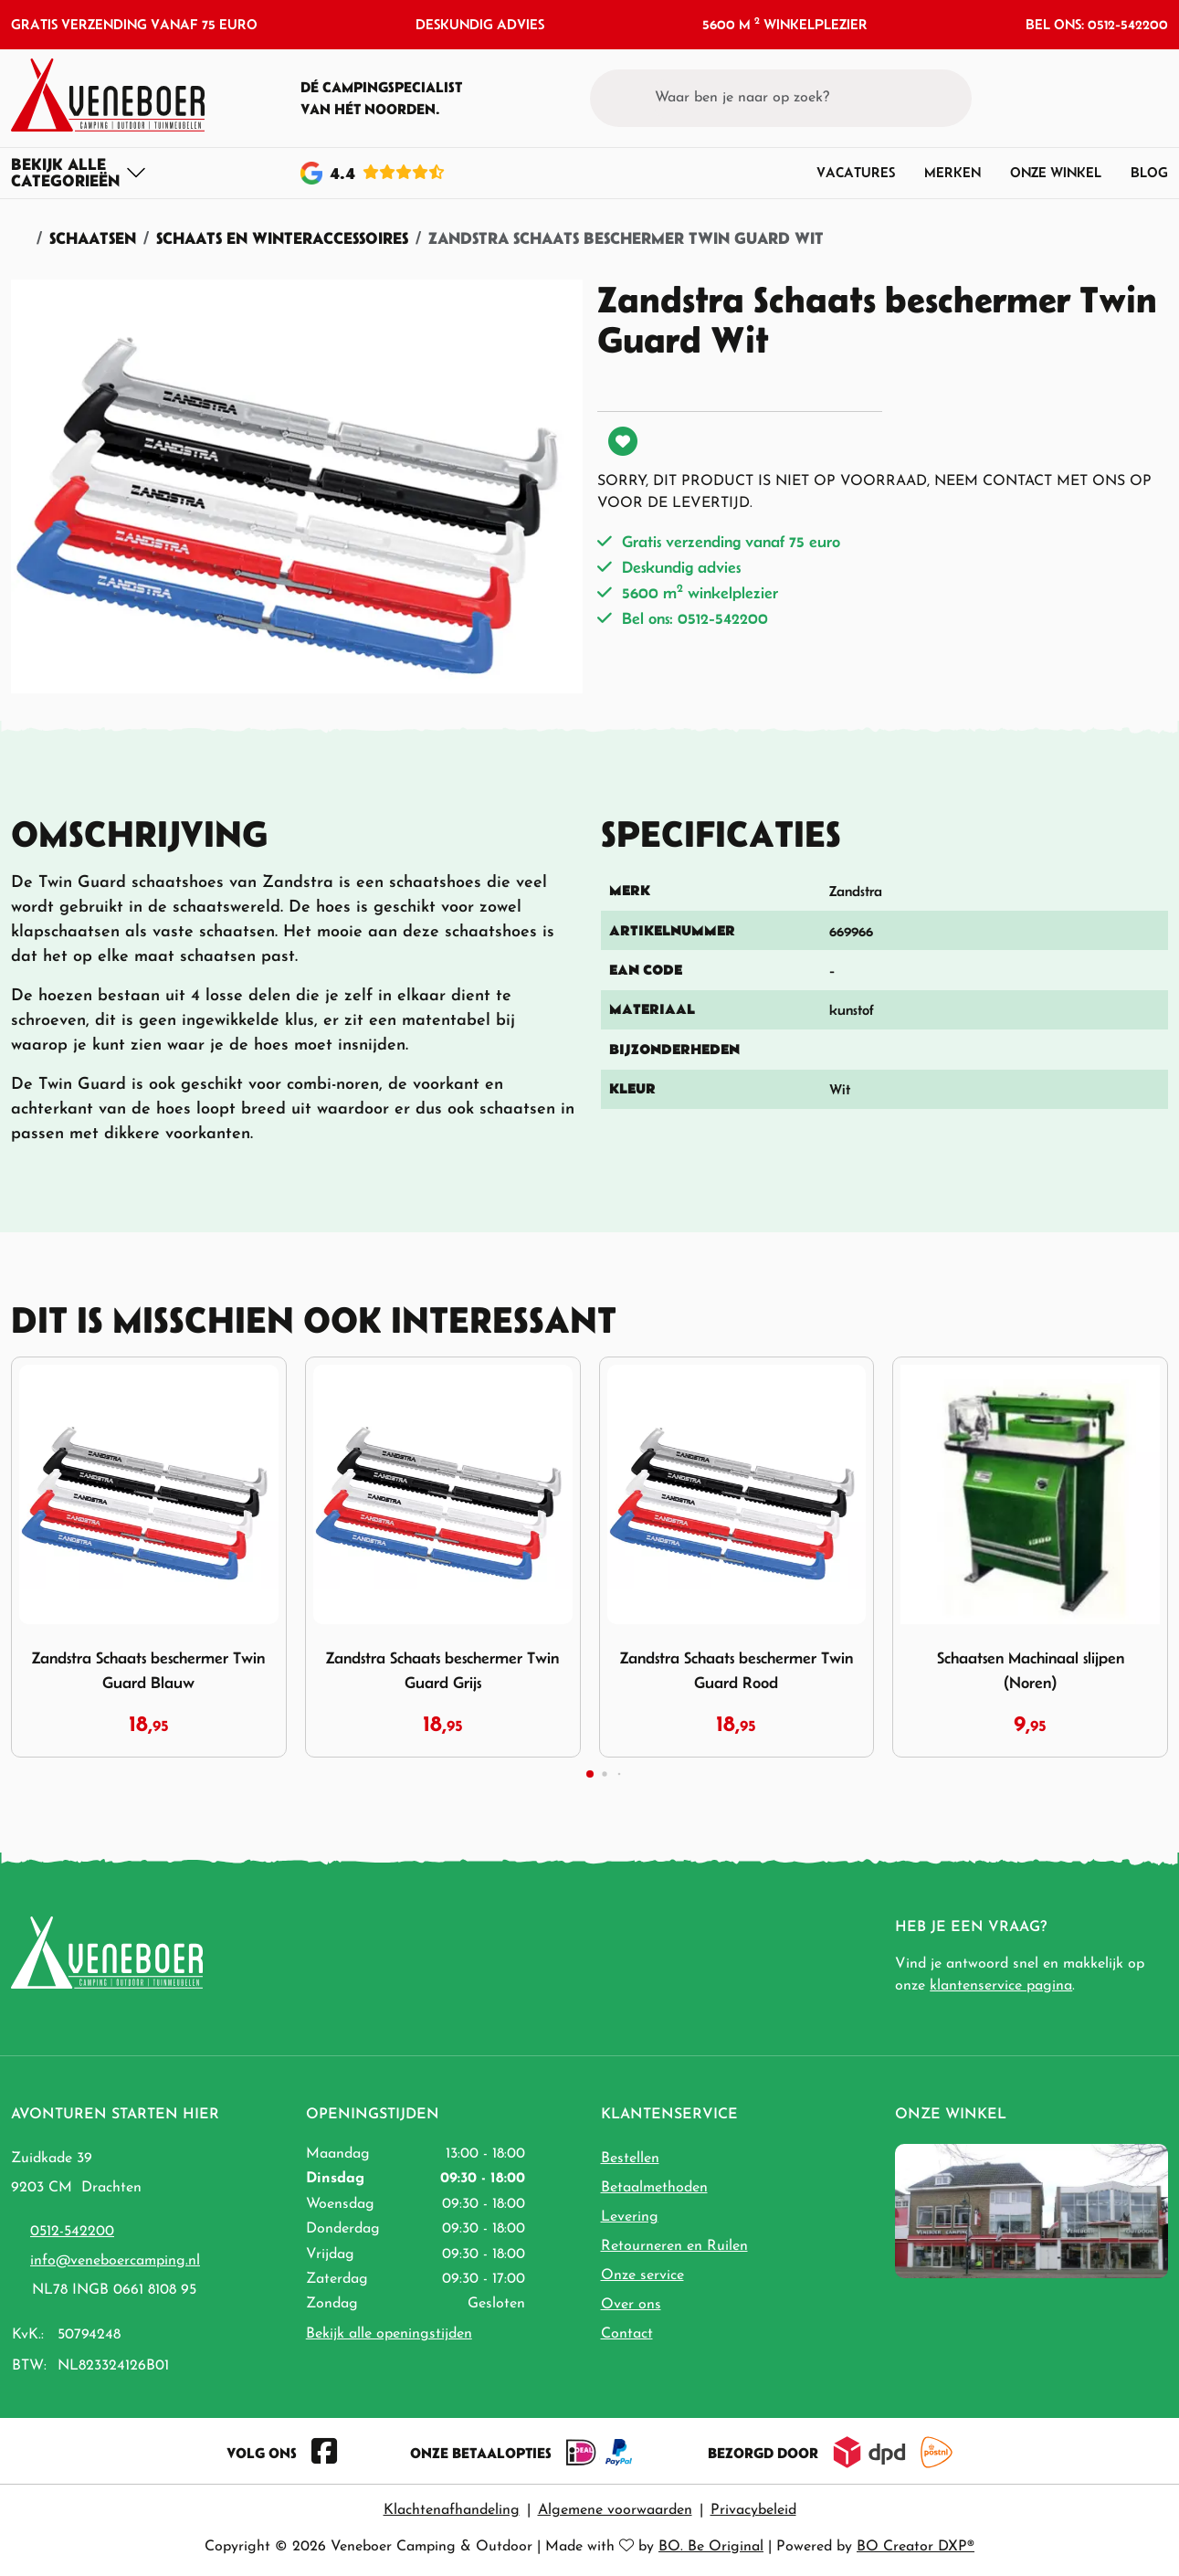 This screenshot has height=2576, width=1179. Describe the element at coordinates (736, 1670) in the screenshot. I see `Zandstra Schaats beschermer Twin Guard Rood` at that location.